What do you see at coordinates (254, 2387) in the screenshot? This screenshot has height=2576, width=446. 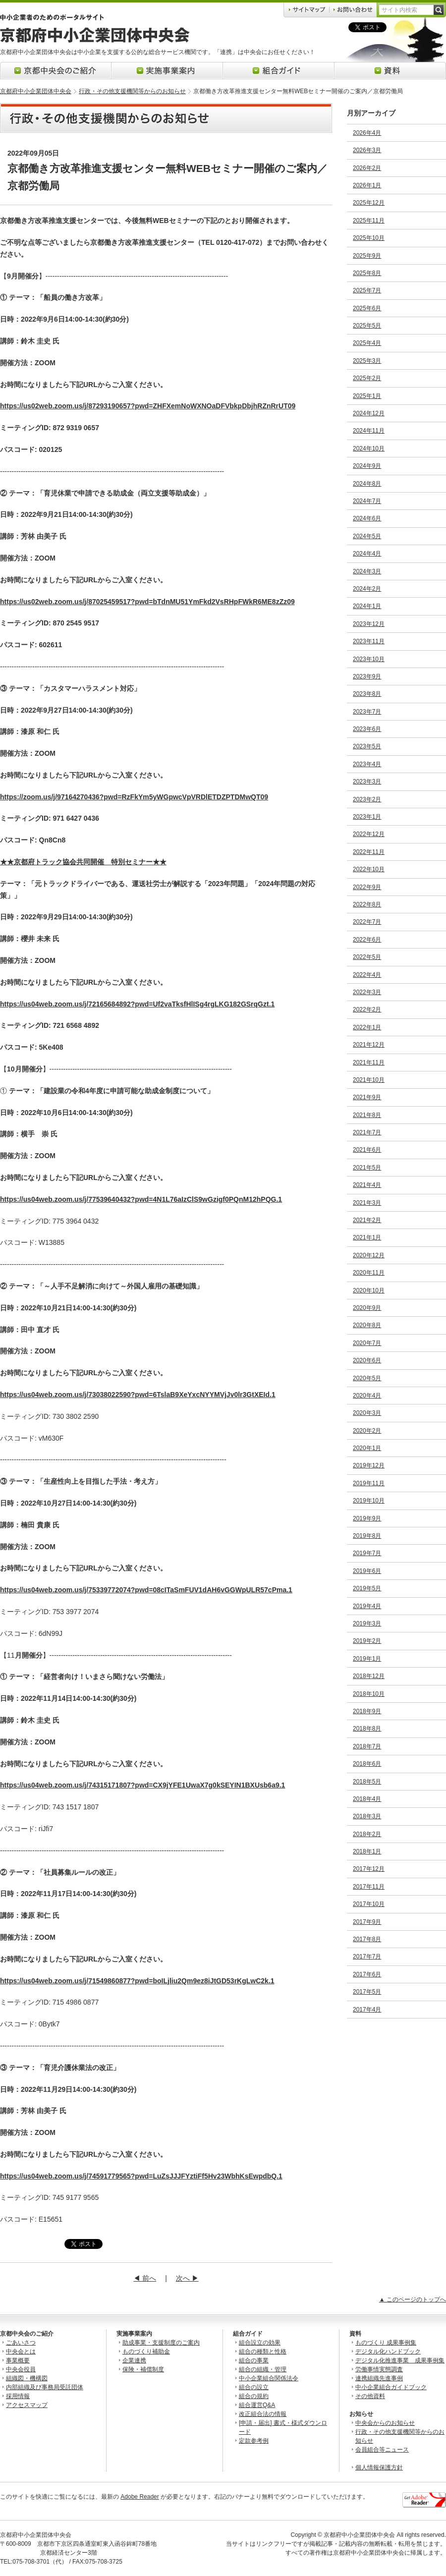 I see `組合の設立` at bounding box center [254, 2387].